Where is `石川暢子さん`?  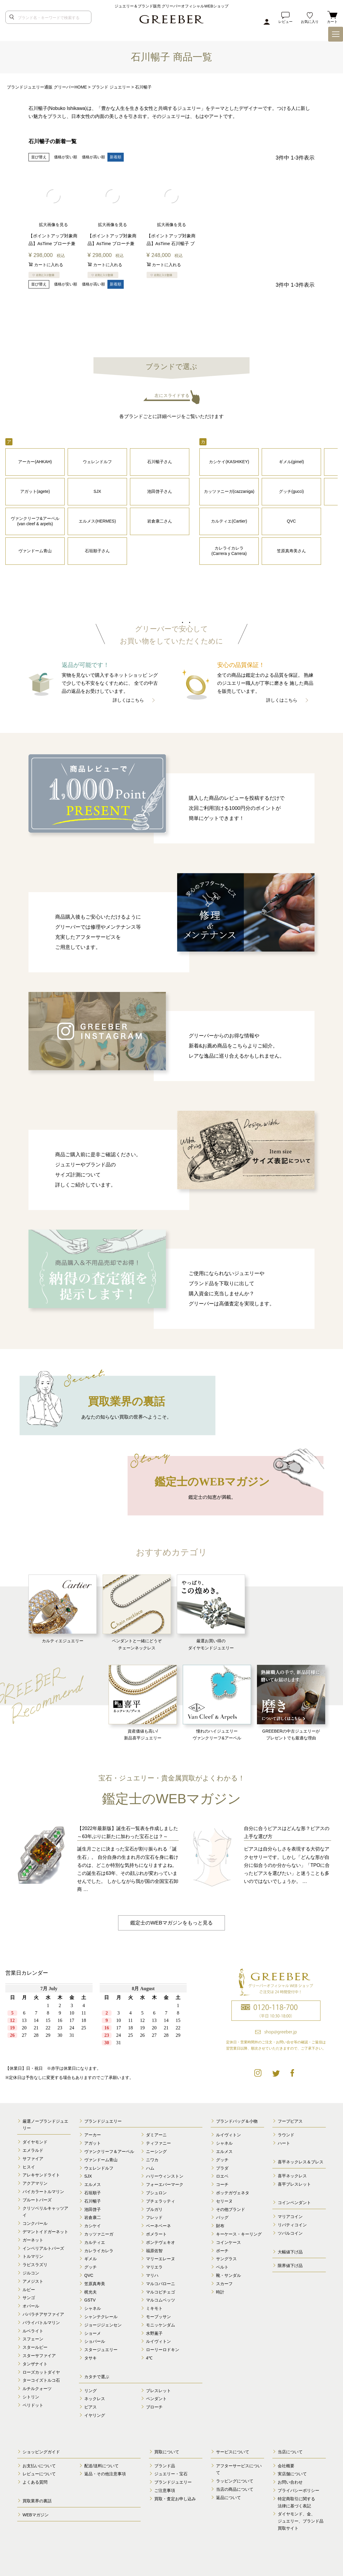 石川暢子さん is located at coordinates (159, 461).